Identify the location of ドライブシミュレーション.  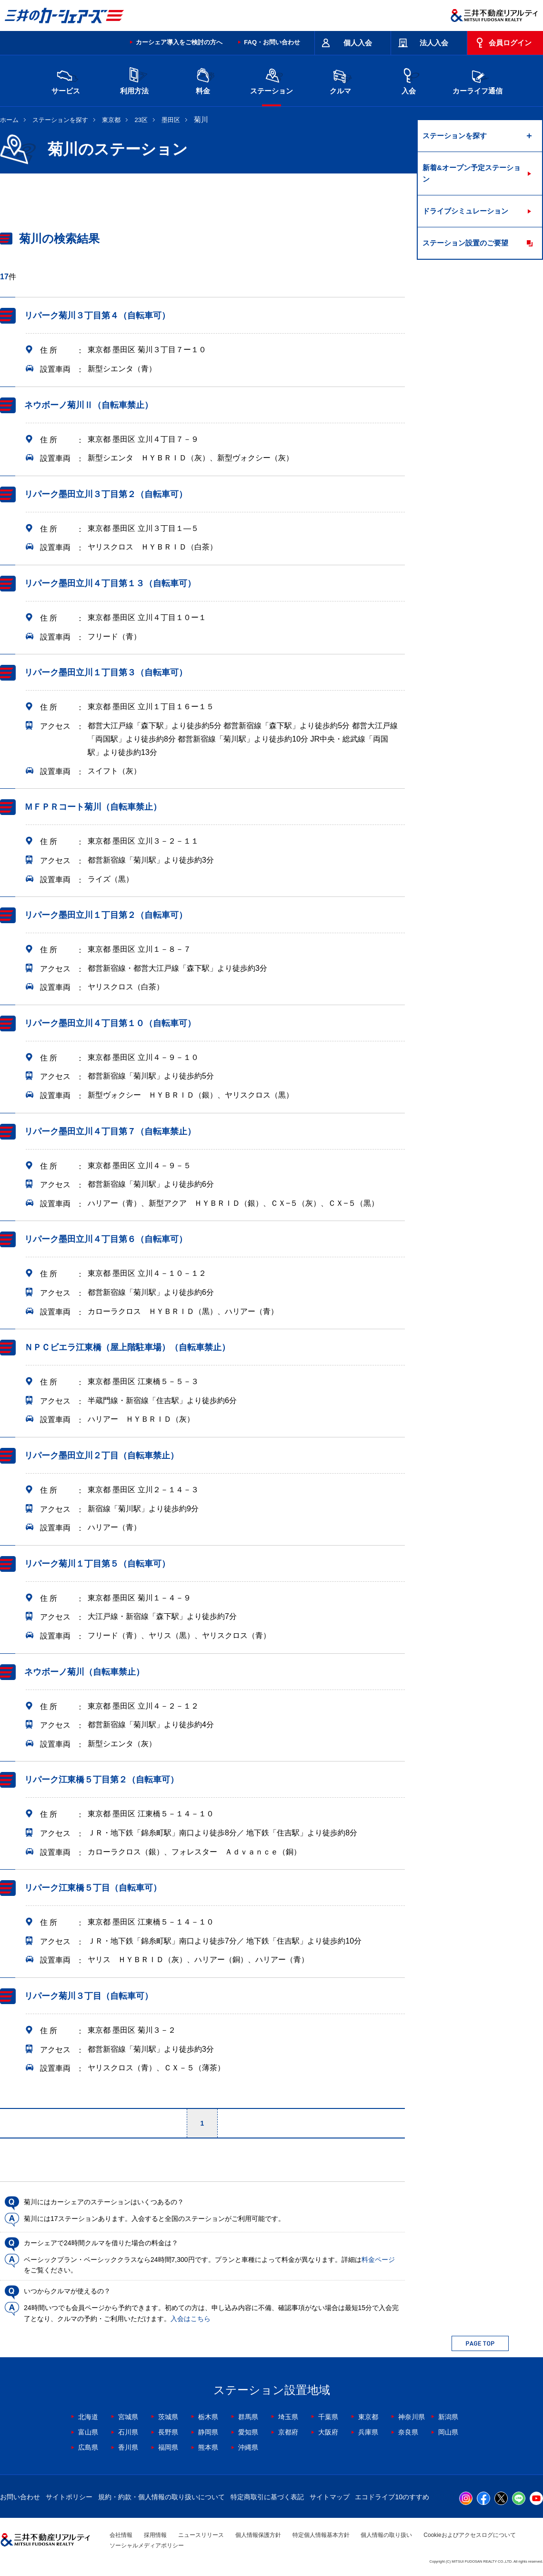
(465, 211).